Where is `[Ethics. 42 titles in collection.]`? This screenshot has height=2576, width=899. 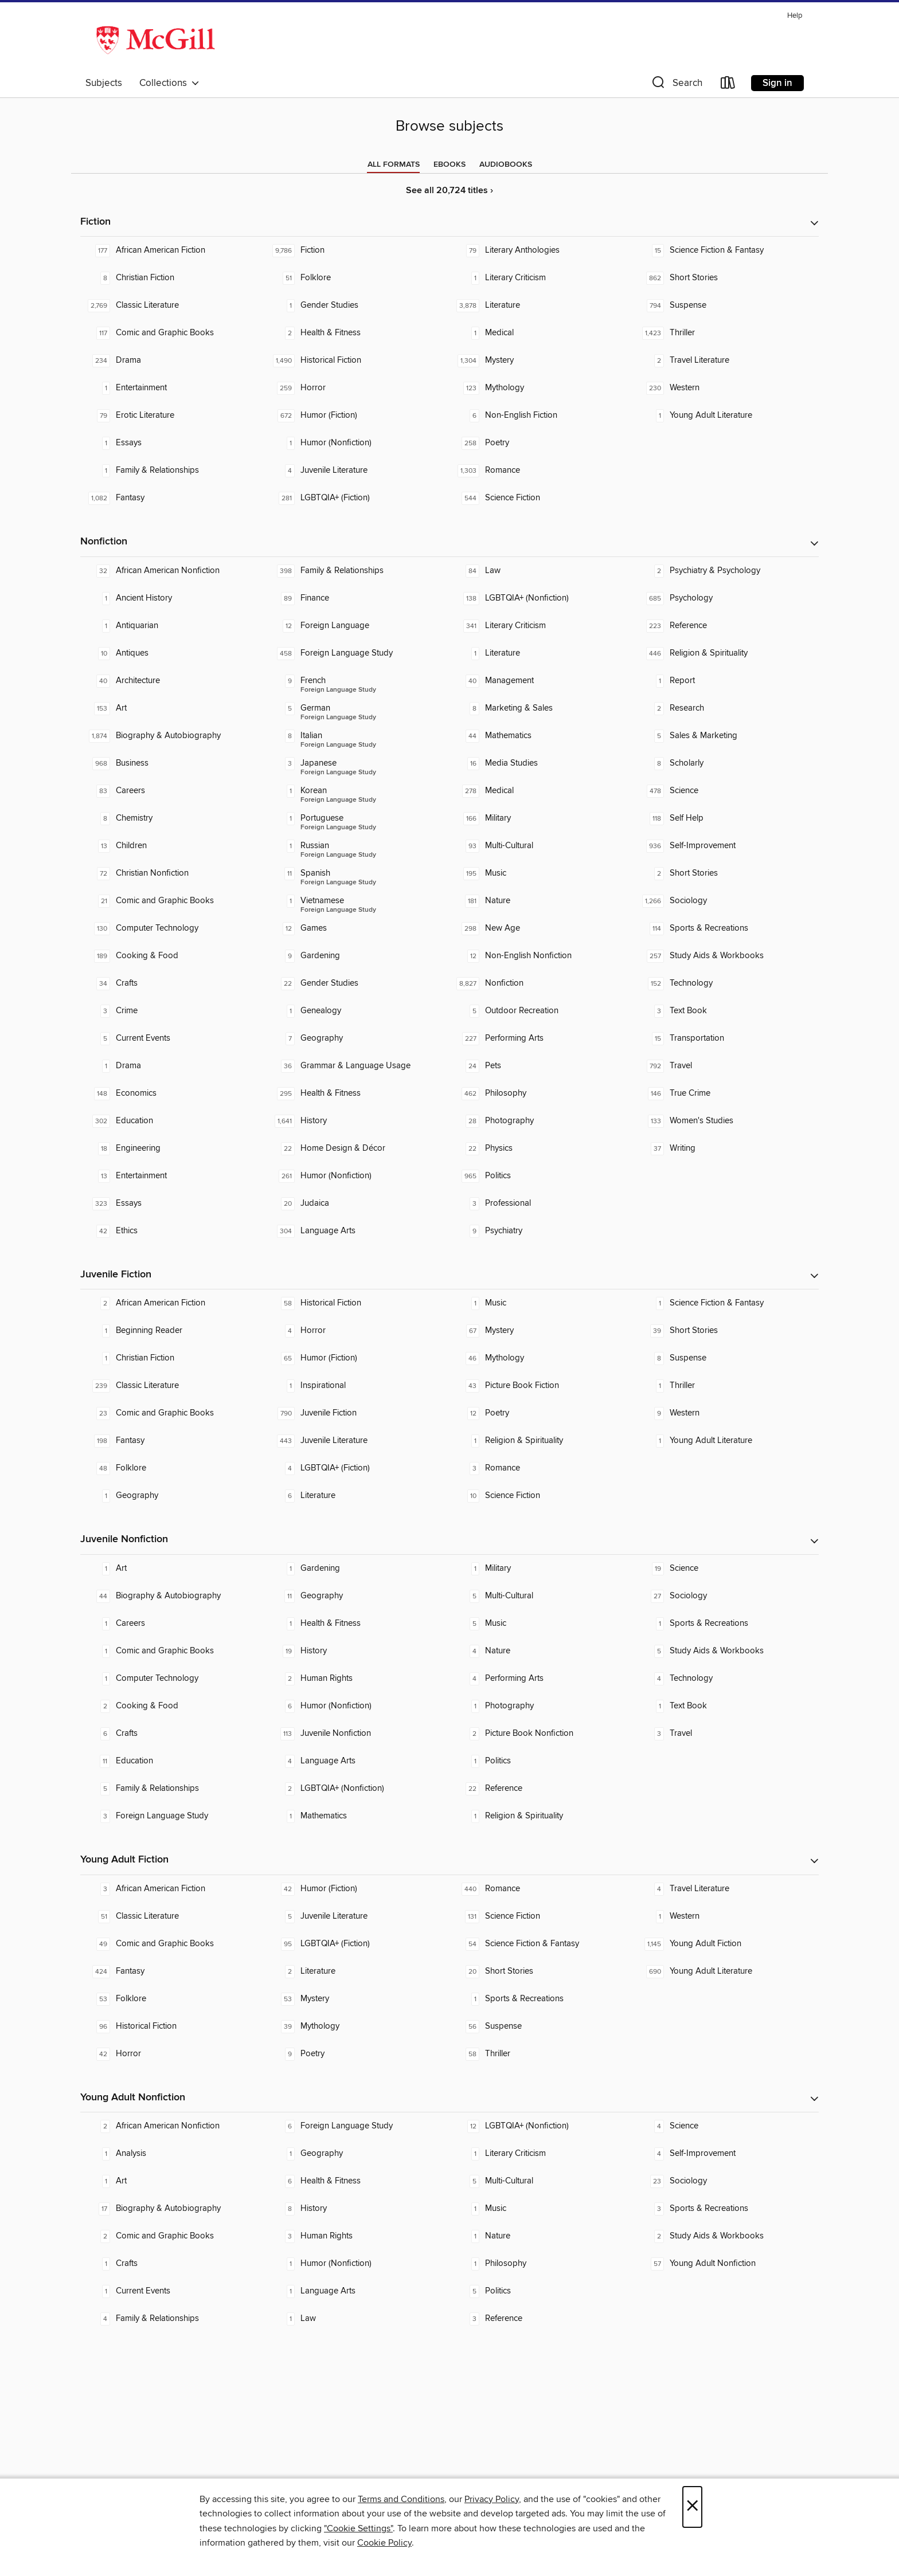 [Ethics. 42 titles in collection.] is located at coordinates (172, 1231).